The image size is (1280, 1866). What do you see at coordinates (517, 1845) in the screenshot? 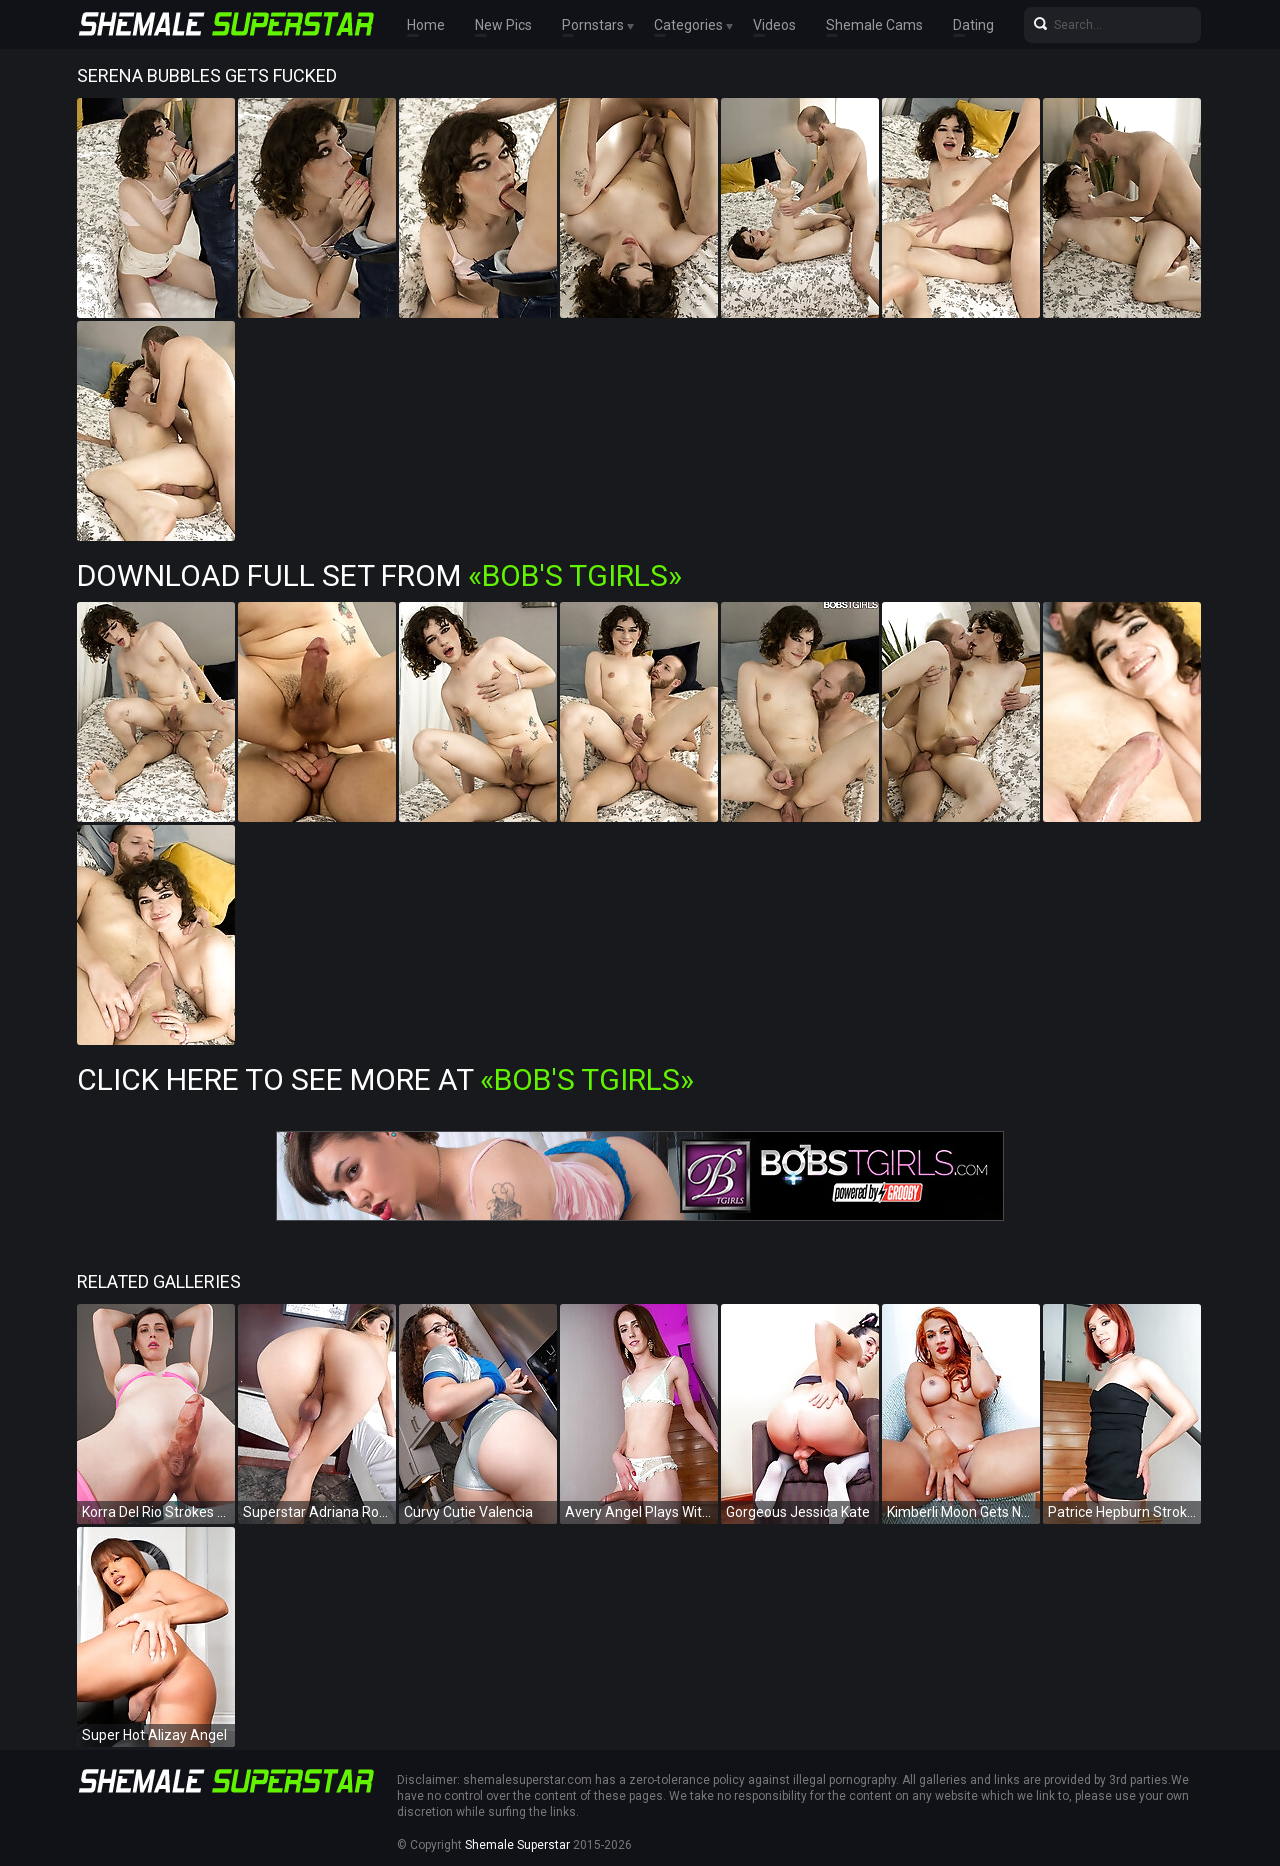
I see `Shemale Superstar` at bounding box center [517, 1845].